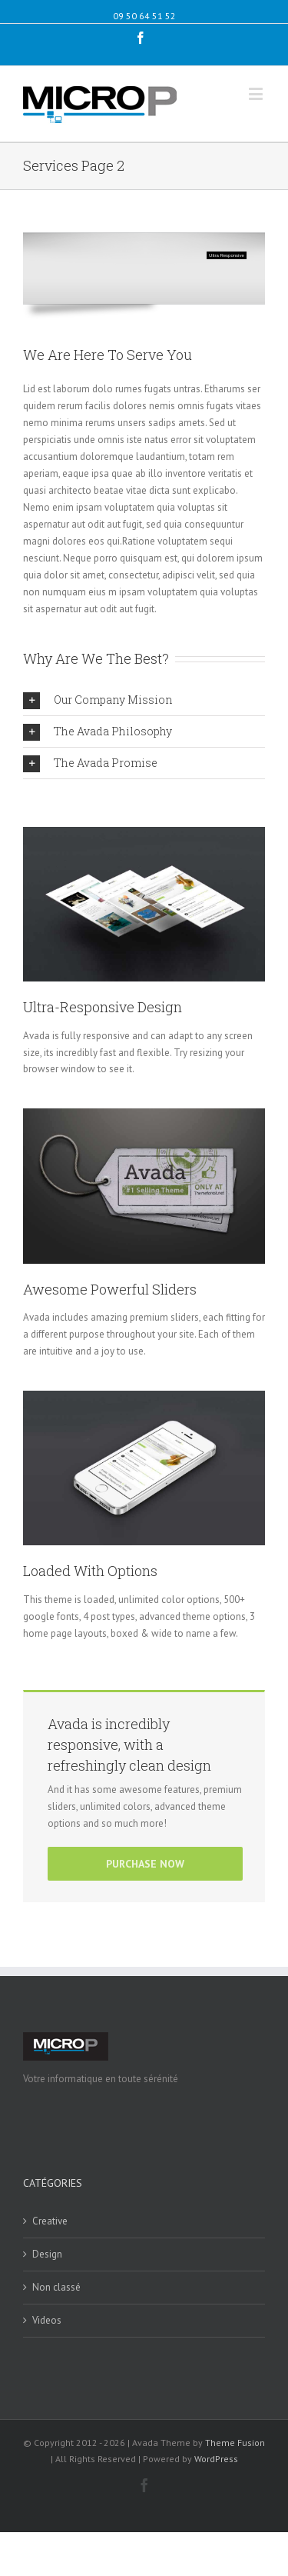  What do you see at coordinates (216, 2458) in the screenshot?
I see `WordPress` at bounding box center [216, 2458].